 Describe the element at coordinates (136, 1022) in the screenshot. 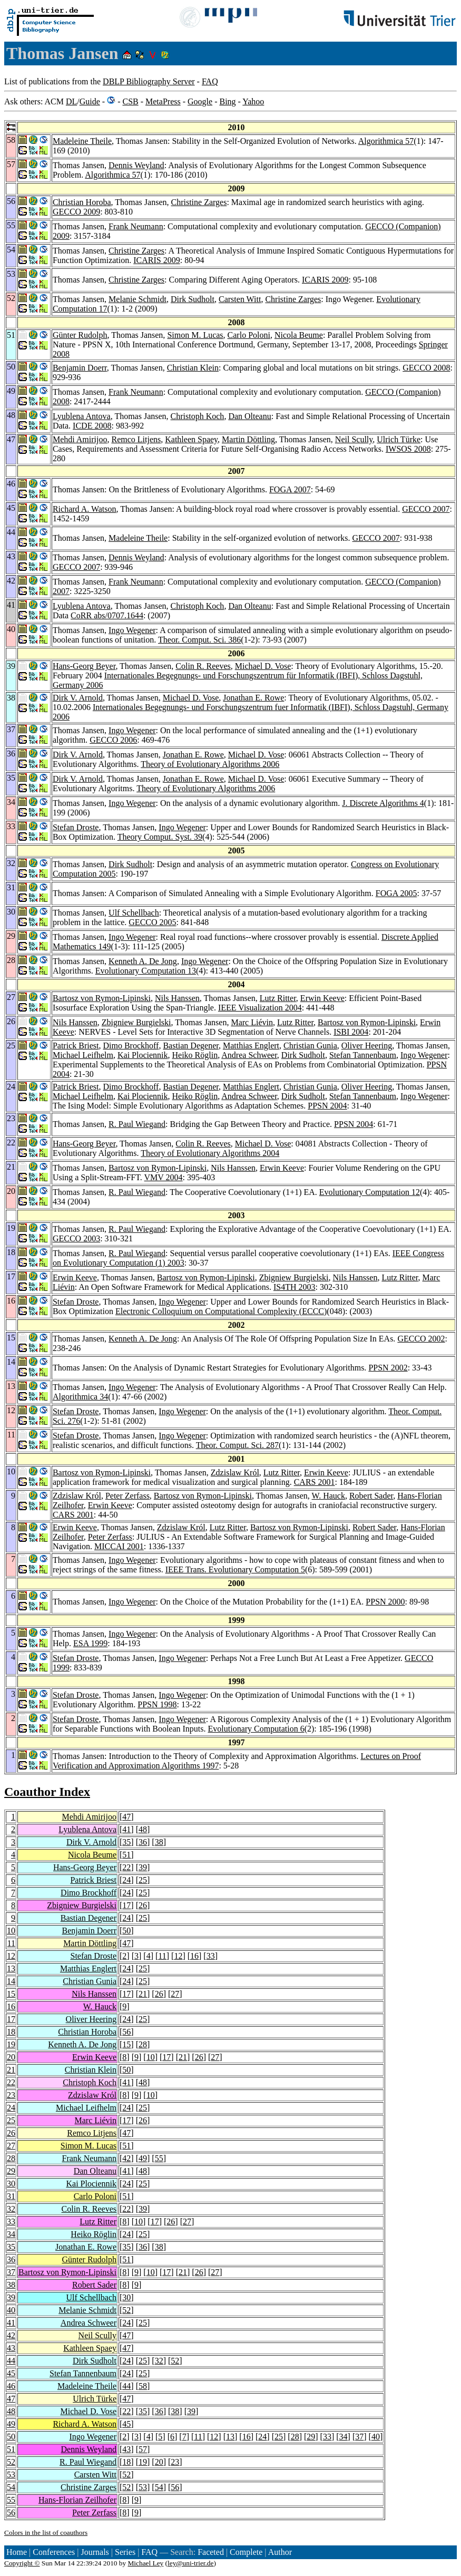

I see `Zbigniew Burgielski` at that location.